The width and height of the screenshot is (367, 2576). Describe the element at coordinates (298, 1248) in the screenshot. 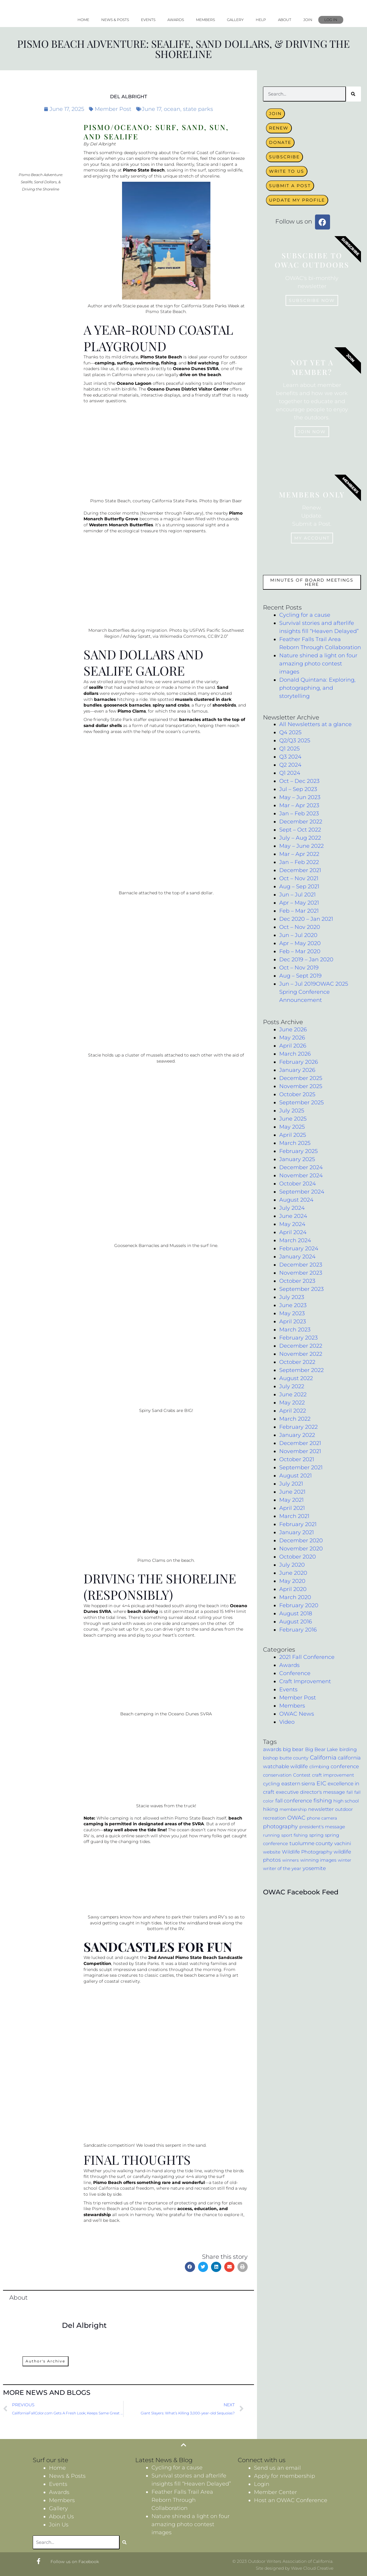

I see `February 2024` at that location.